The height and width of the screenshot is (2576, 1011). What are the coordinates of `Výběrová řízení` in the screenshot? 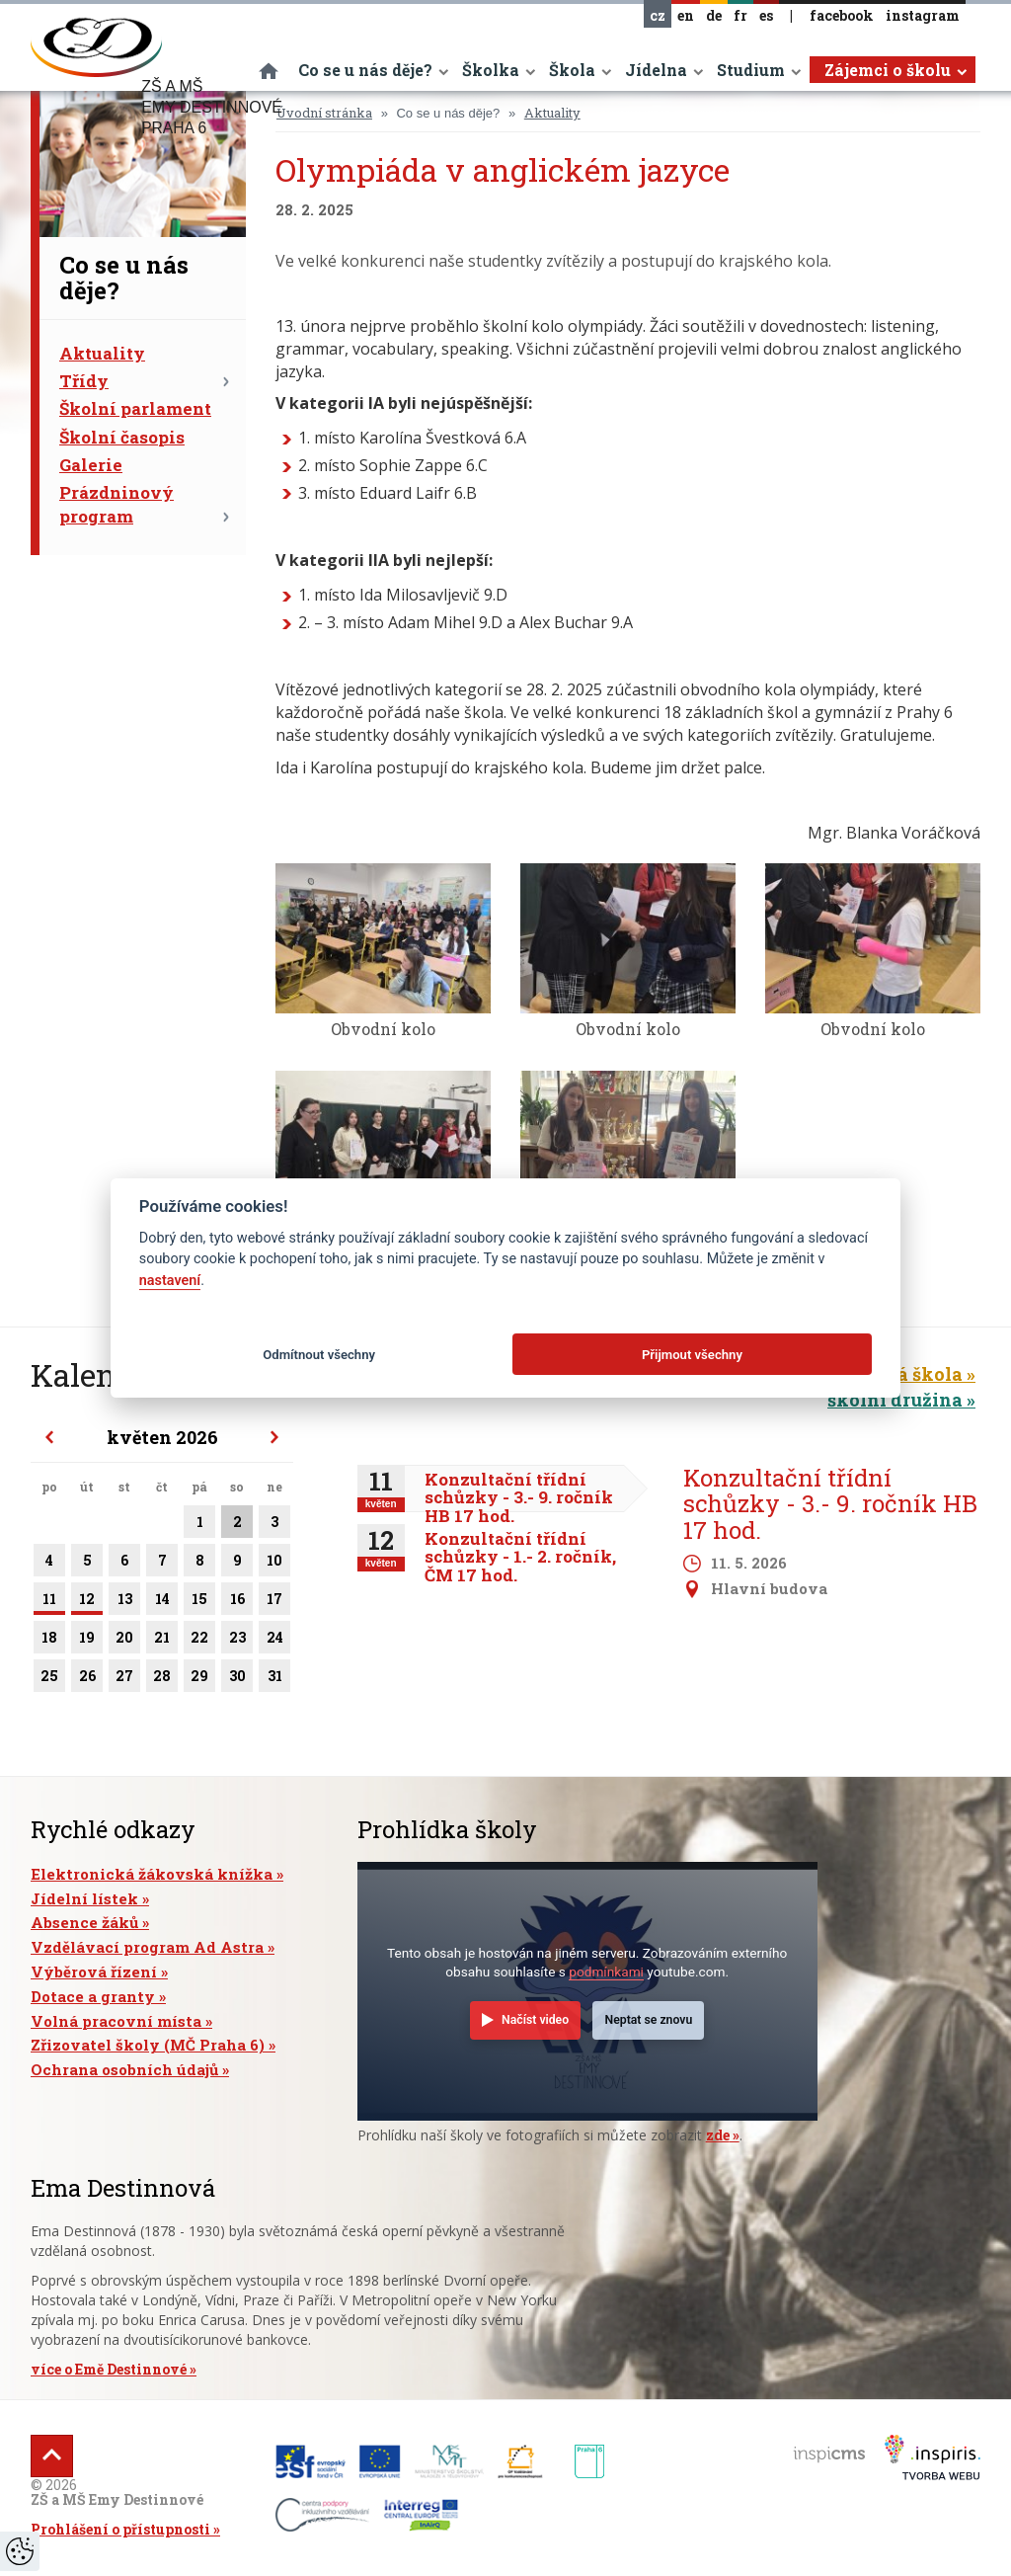 It's located at (94, 1971).